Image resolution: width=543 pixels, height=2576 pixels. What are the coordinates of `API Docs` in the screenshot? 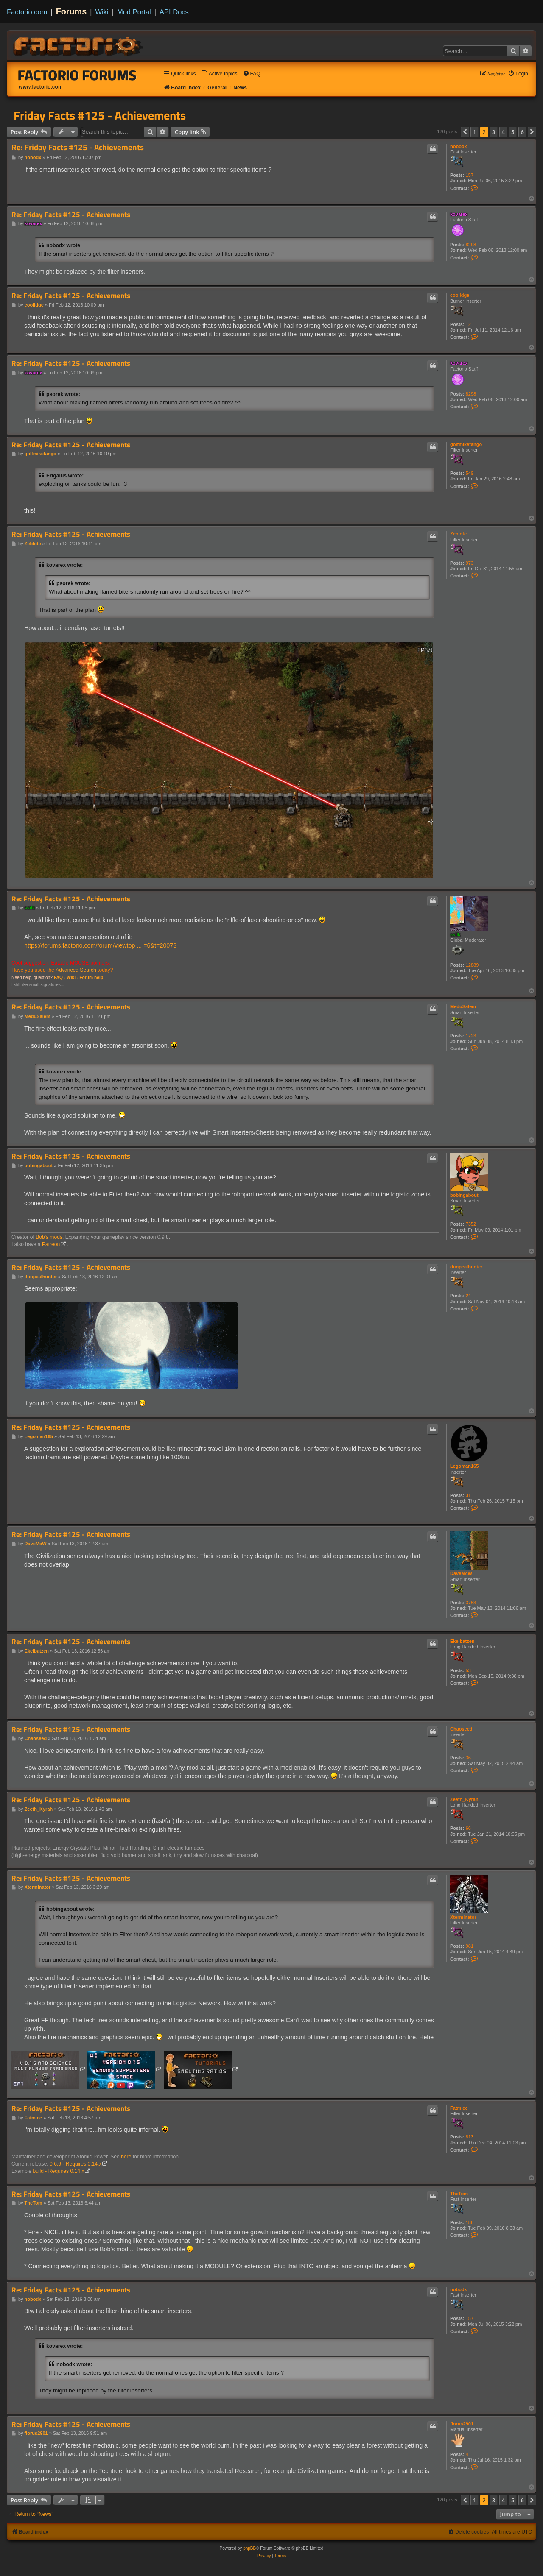 It's located at (174, 12).